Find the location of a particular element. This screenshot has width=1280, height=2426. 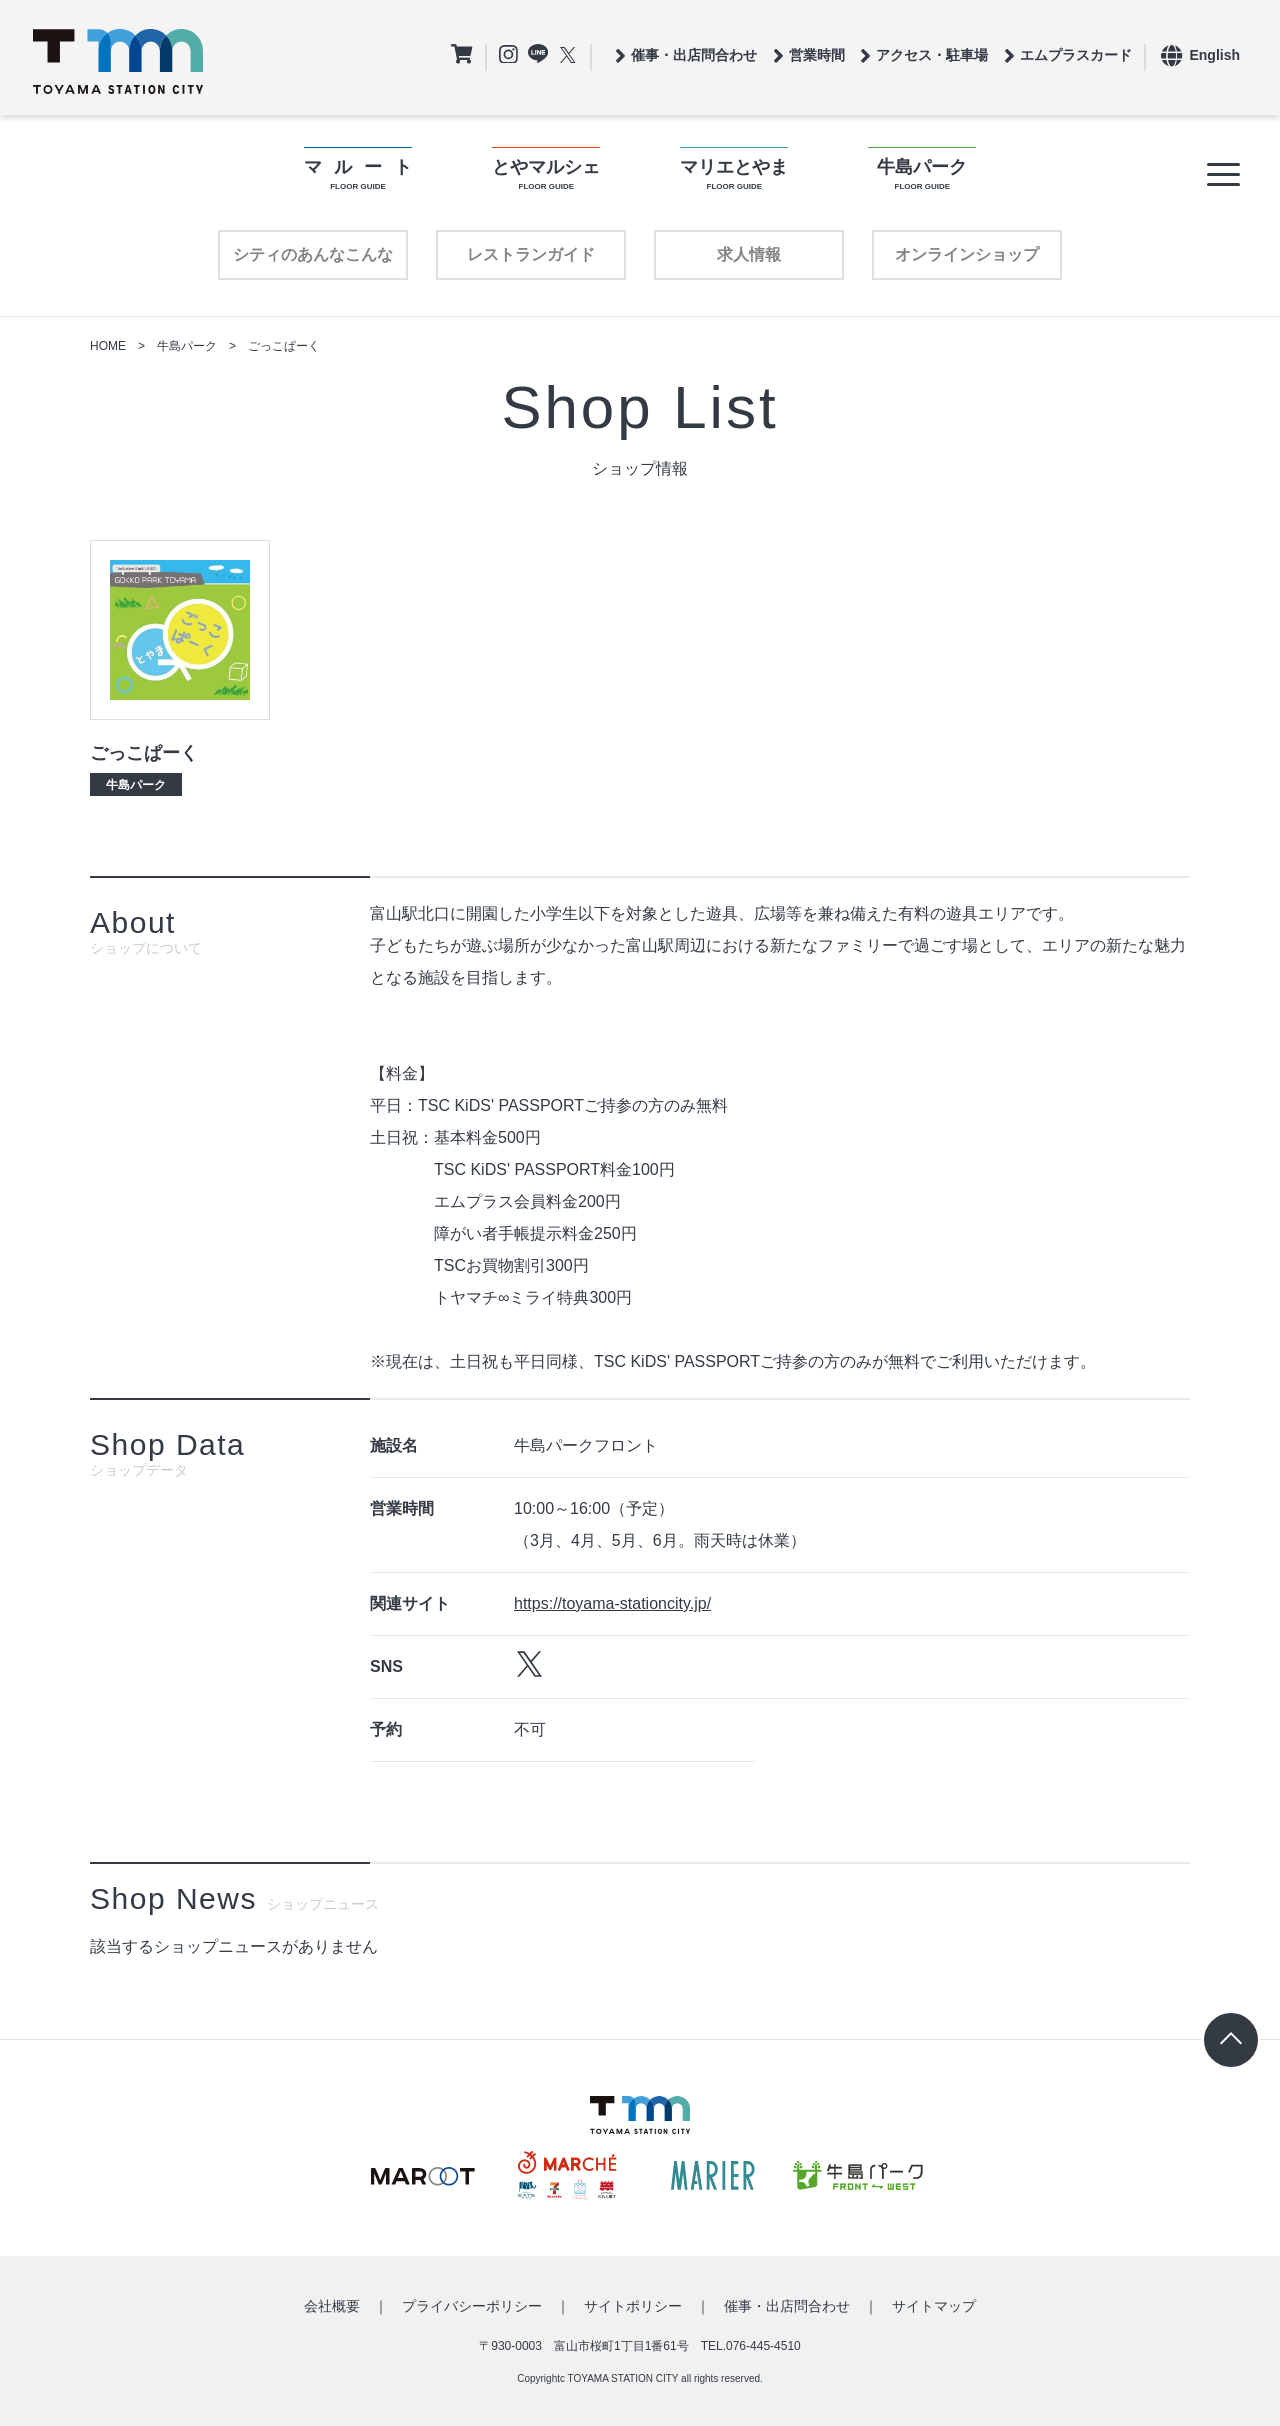

シティのあんなこんな is located at coordinates (313, 254).